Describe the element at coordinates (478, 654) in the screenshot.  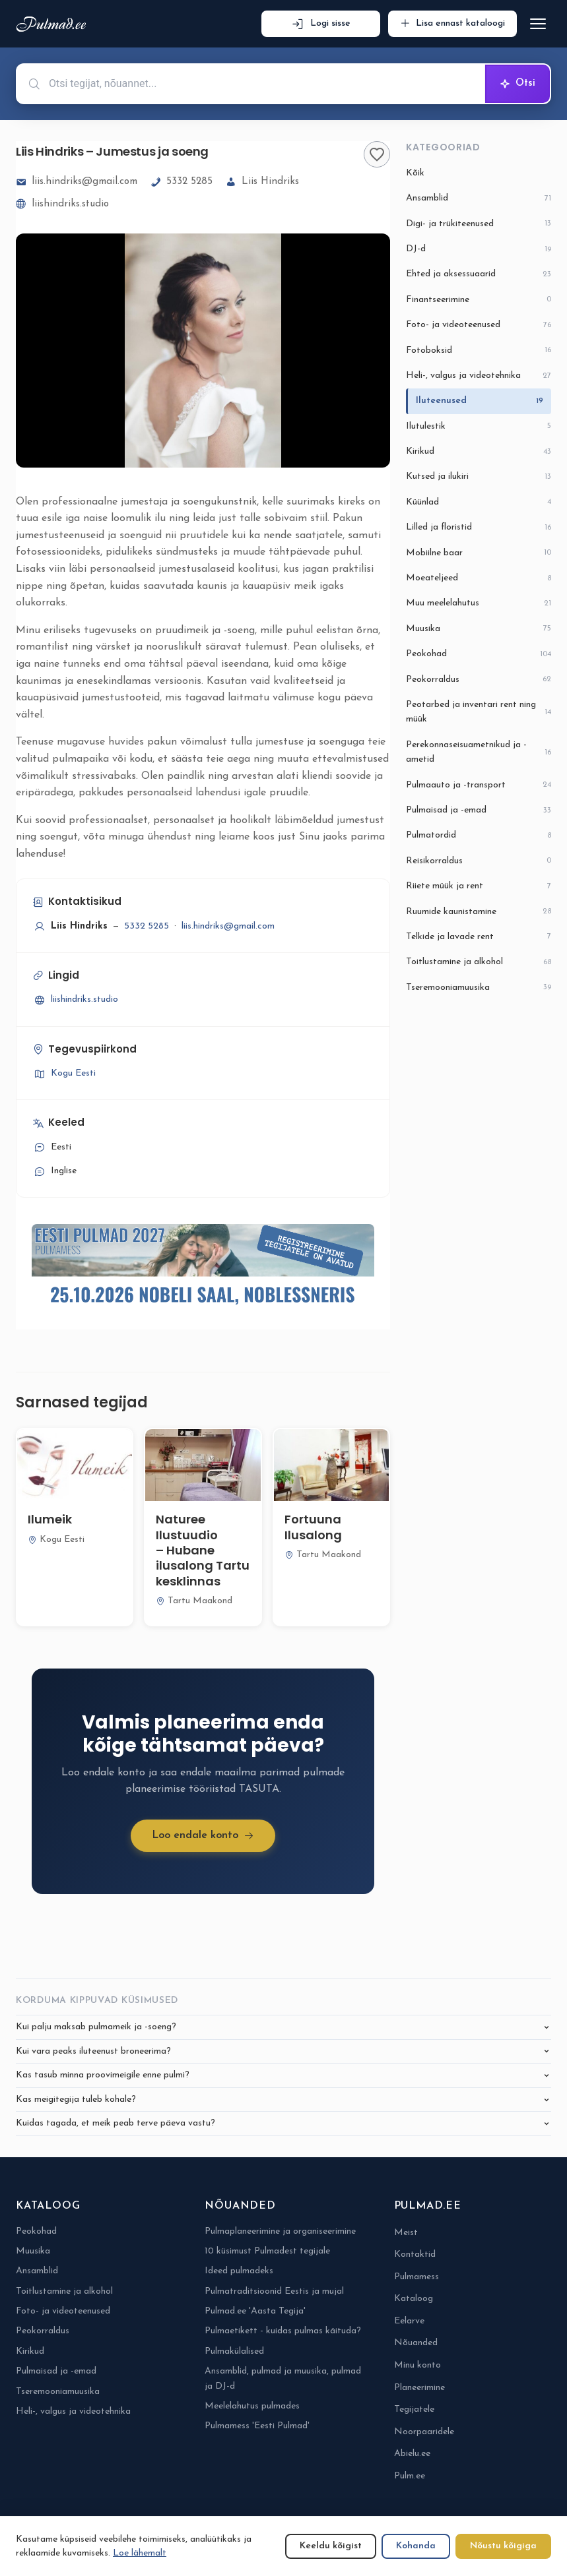
I see `Peokohad` at that location.